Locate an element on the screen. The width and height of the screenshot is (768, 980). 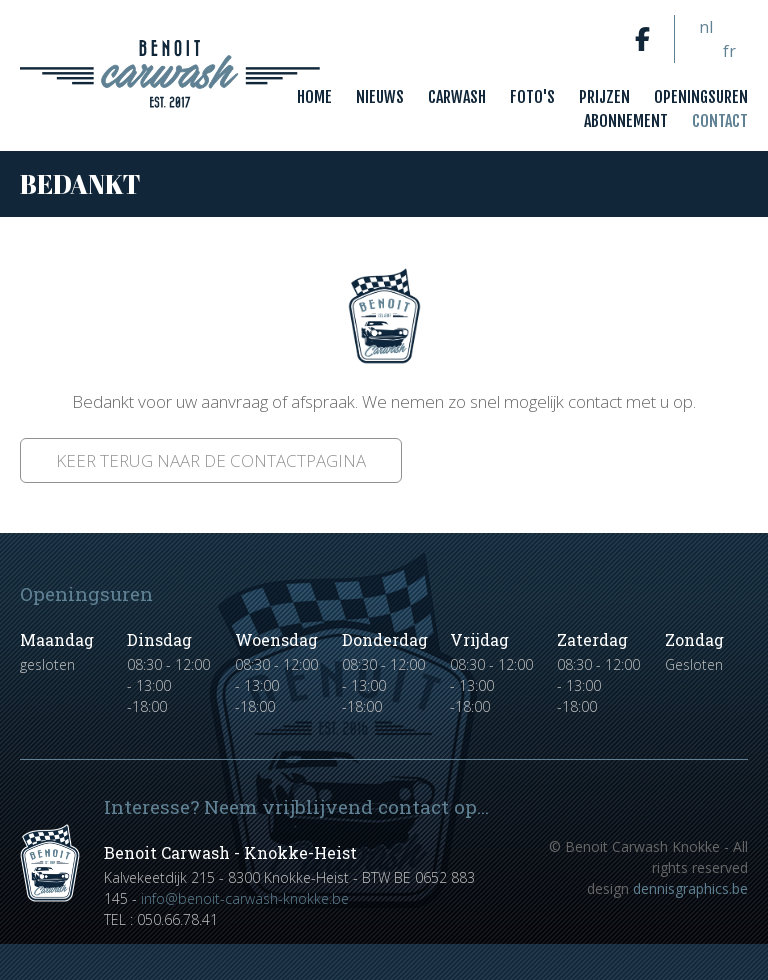
dennisgraphics.be is located at coordinates (690, 888).